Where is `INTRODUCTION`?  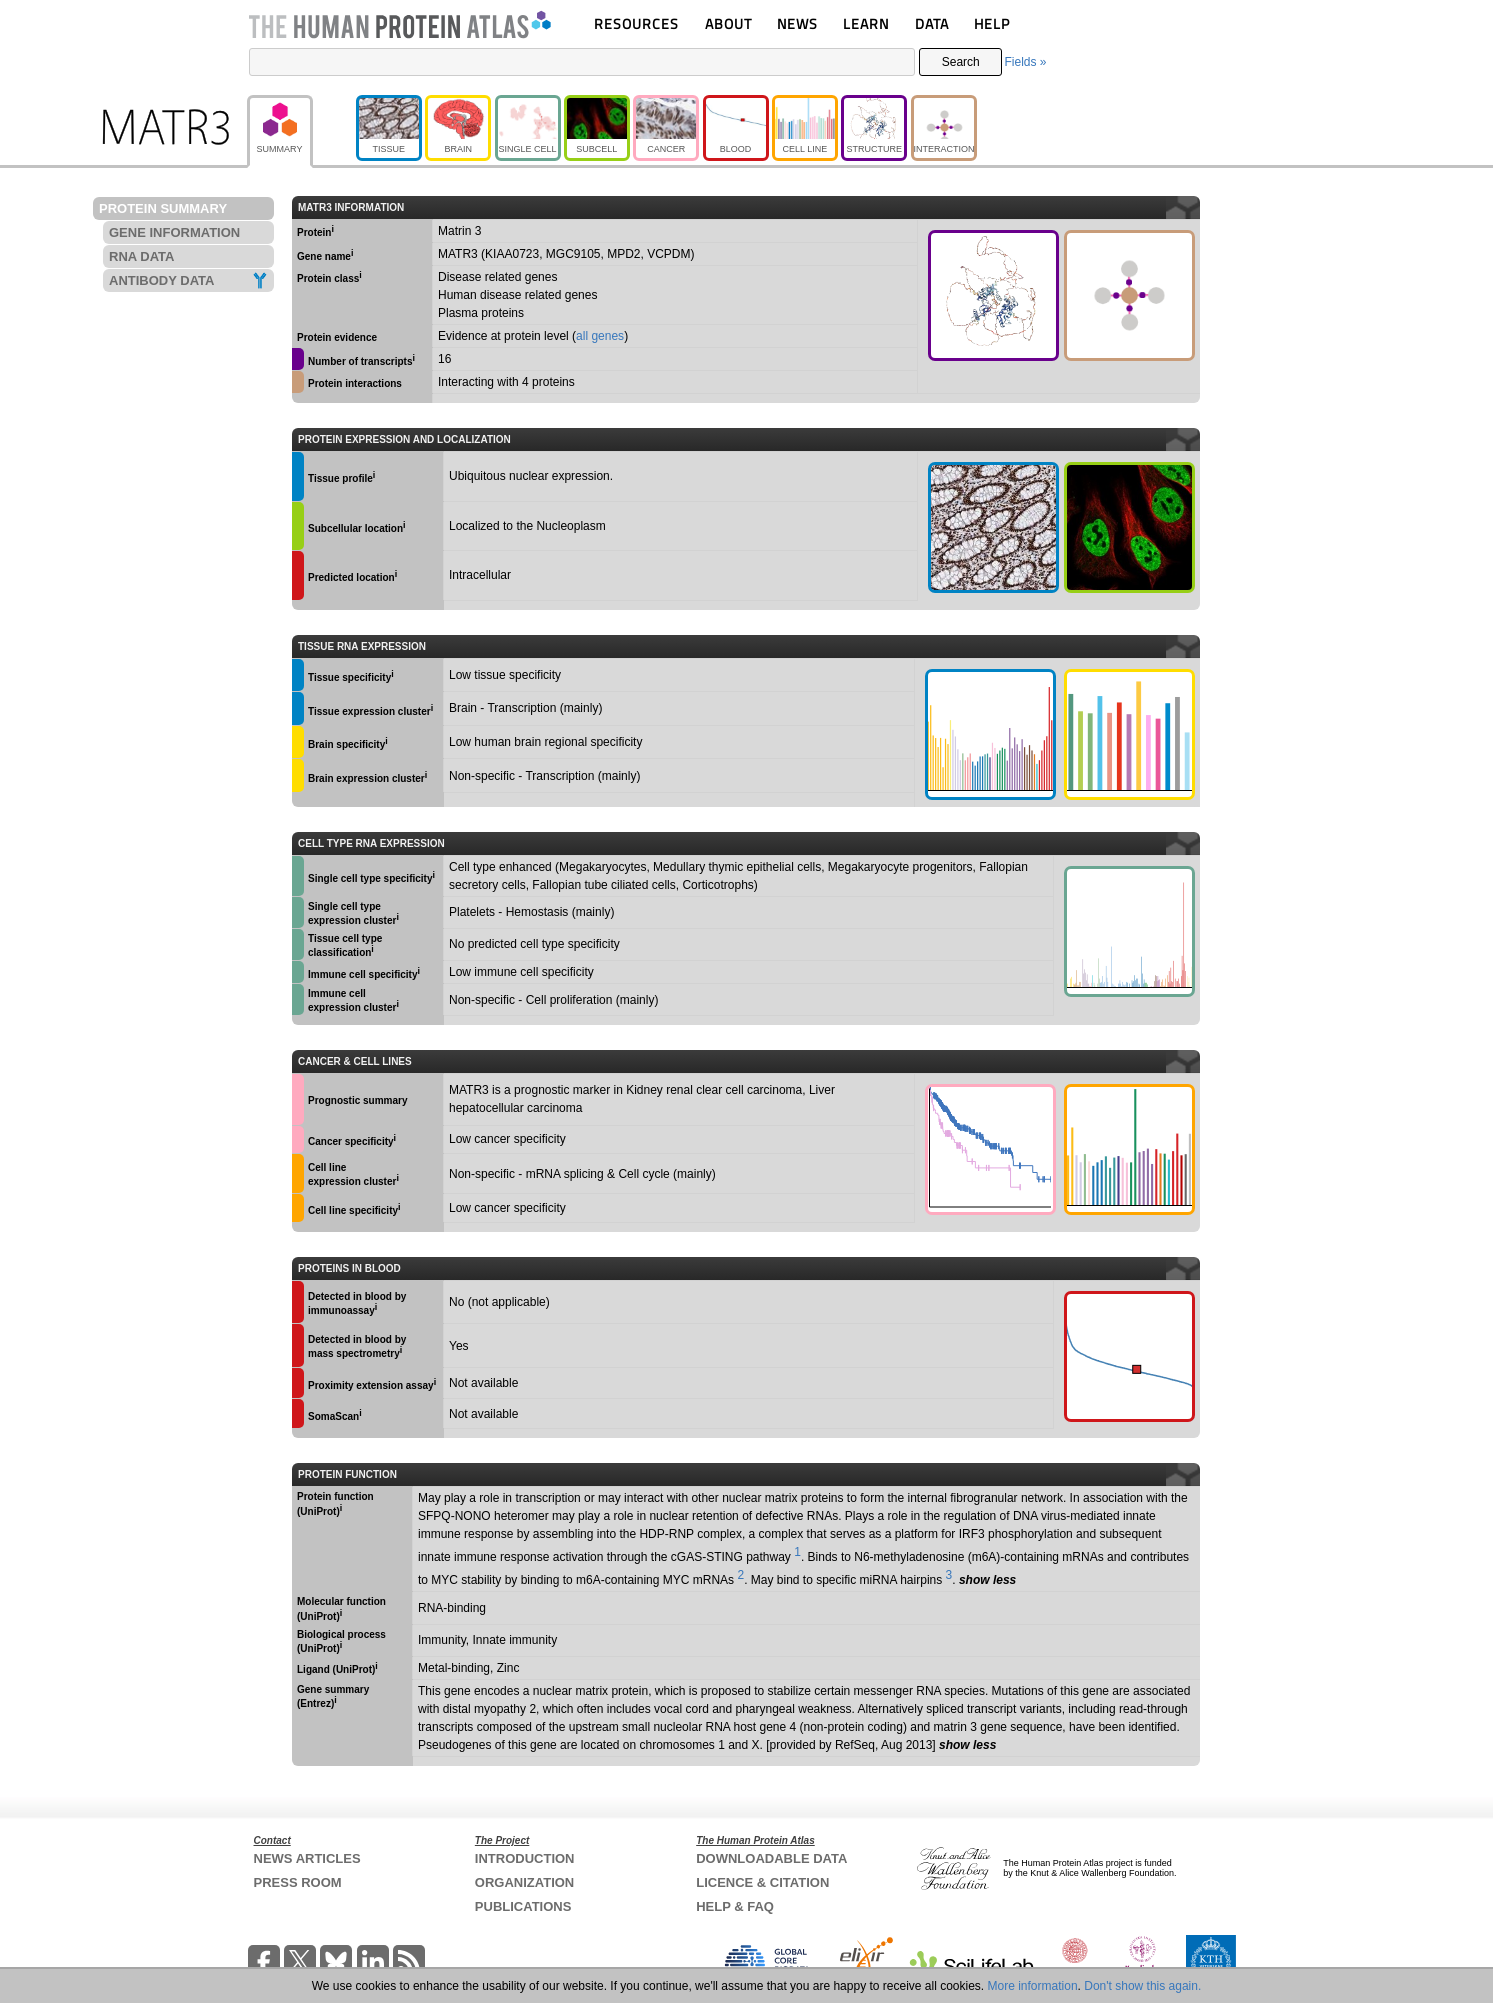
INTRODUCTION is located at coordinates (525, 1858).